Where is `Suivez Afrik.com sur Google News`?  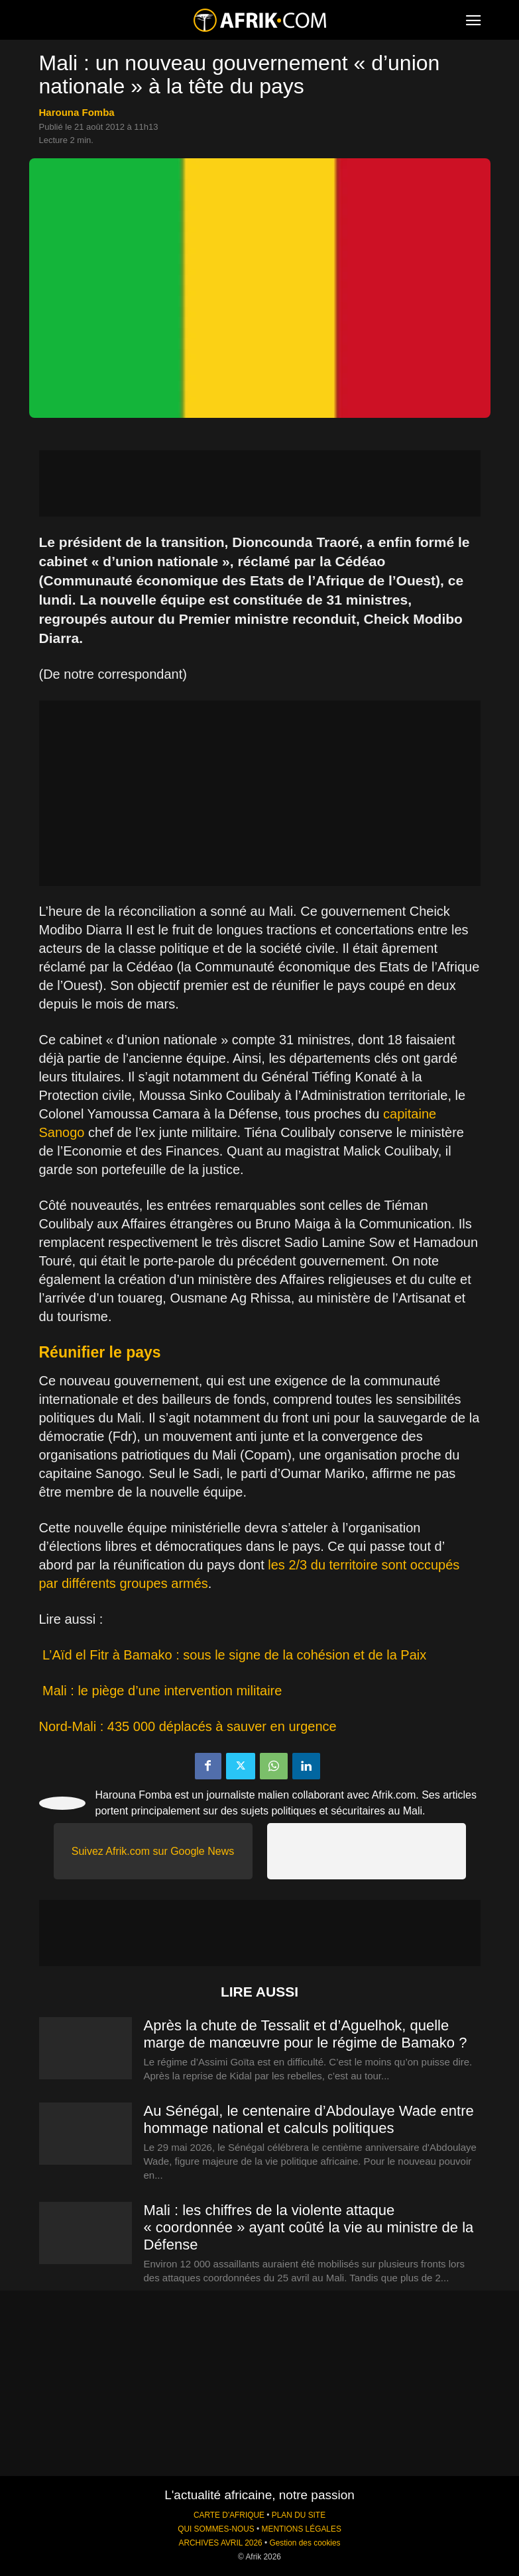 Suivez Afrik.com sur Google News is located at coordinates (153, 1851).